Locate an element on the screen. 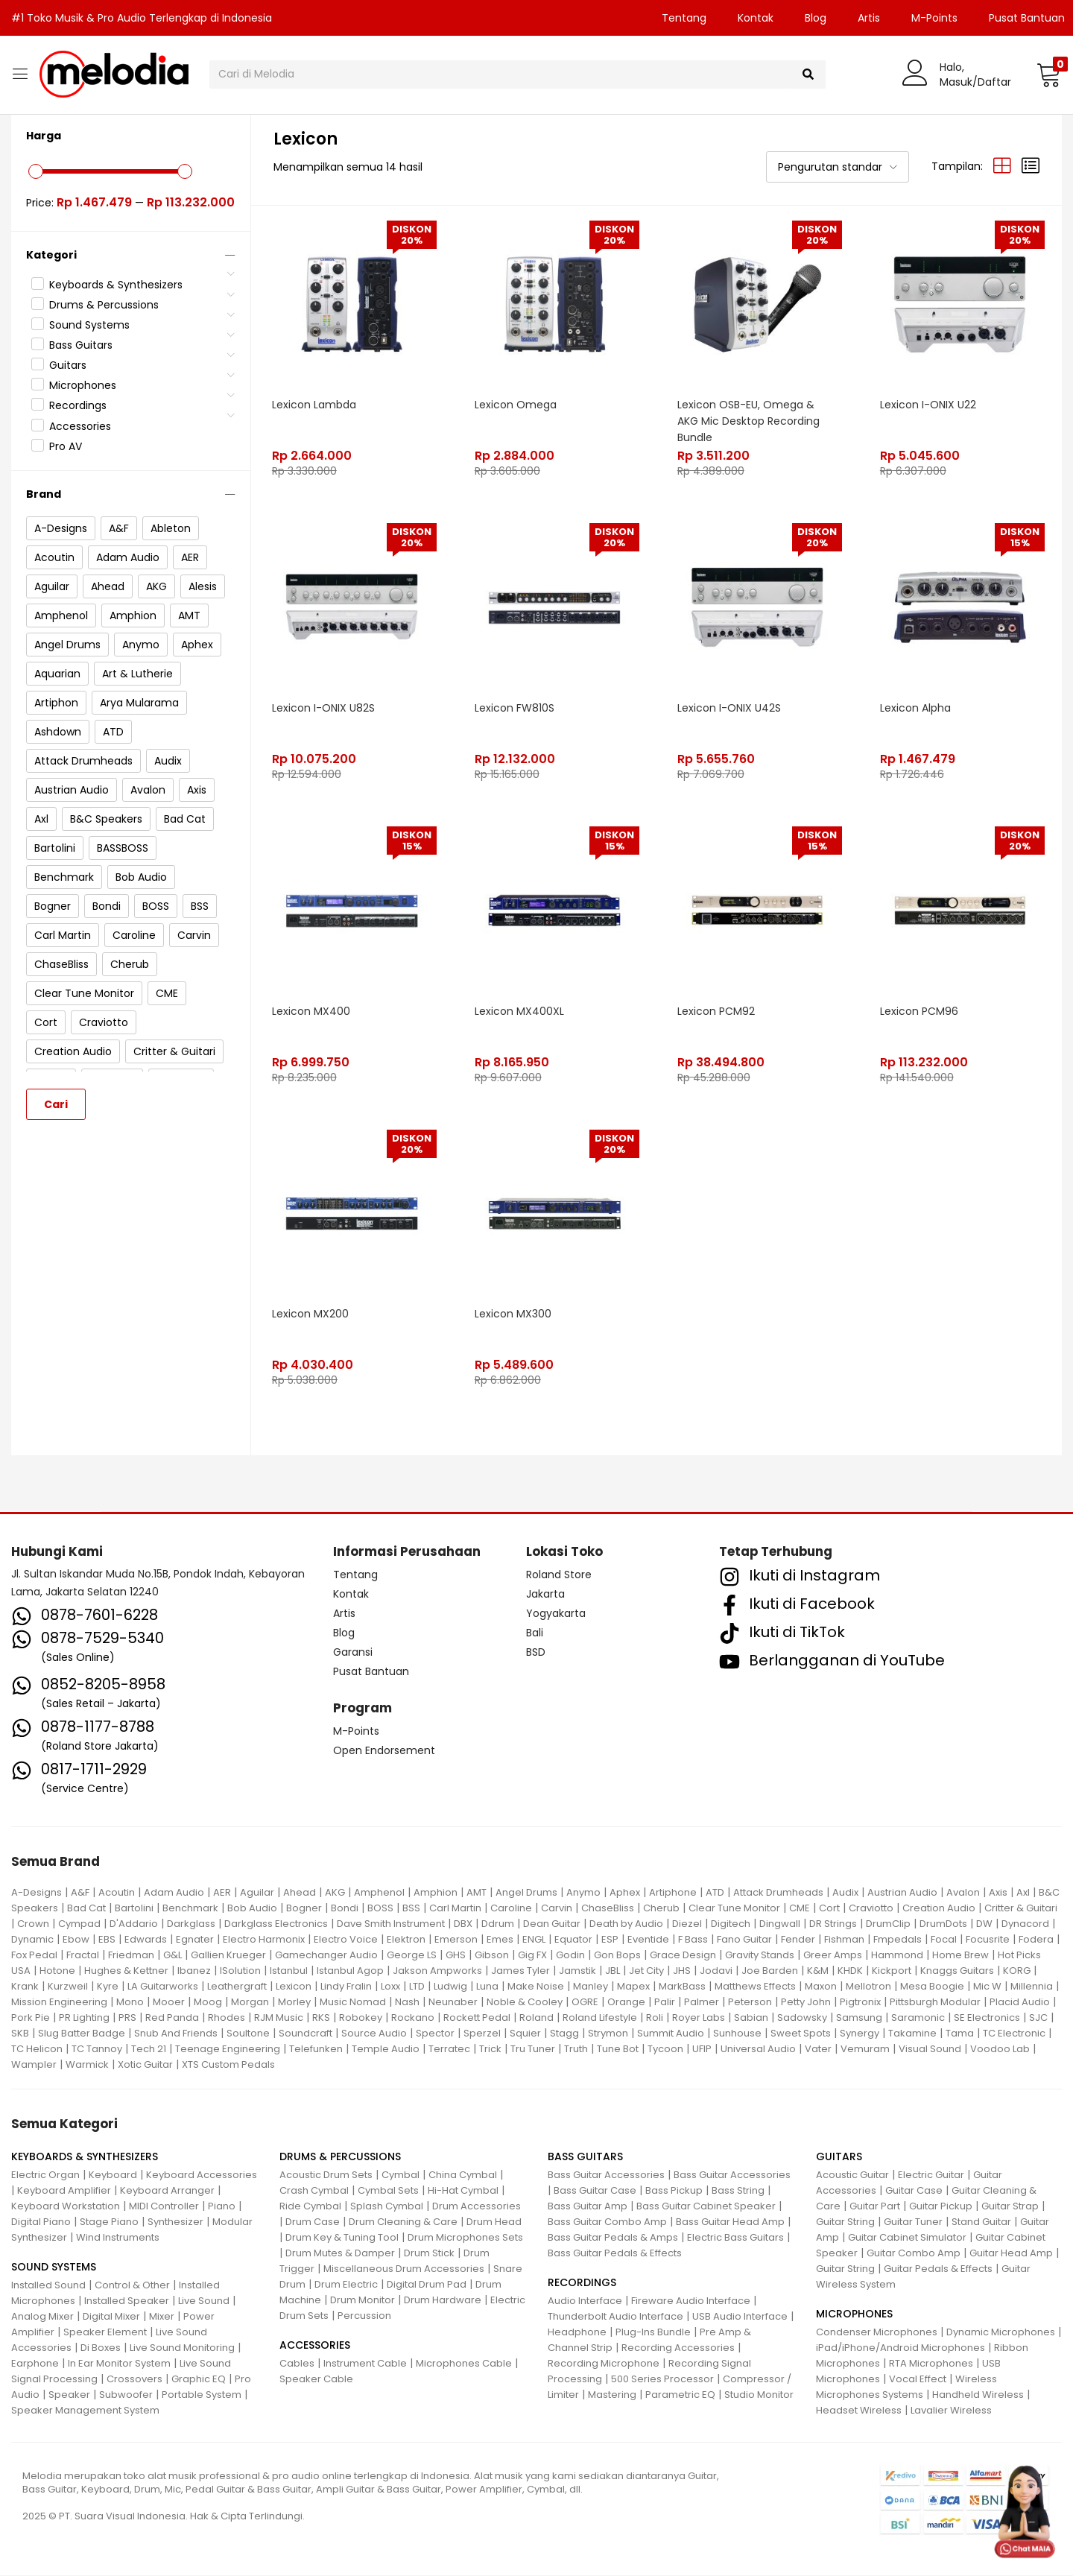 The height and width of the screenshot is (2576, 1073). Greer Amps is located at coordinates (832, 1956).